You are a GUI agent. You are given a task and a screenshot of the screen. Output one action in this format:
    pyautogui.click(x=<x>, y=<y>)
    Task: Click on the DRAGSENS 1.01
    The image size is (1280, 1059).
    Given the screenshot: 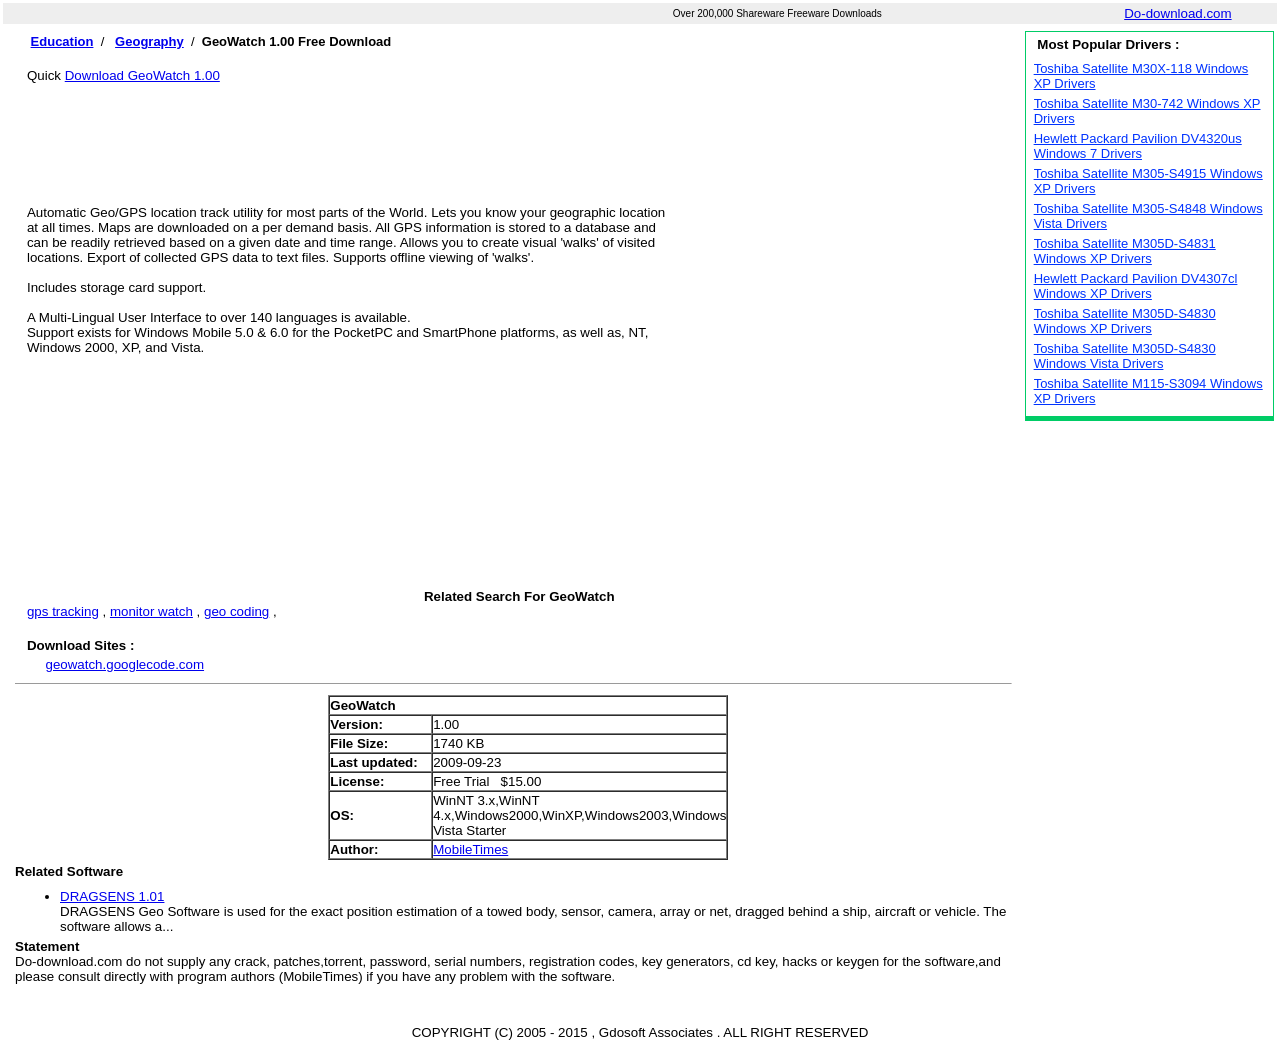 What is the action you would take?
    pyautogui.click(x=112, y=896)
    